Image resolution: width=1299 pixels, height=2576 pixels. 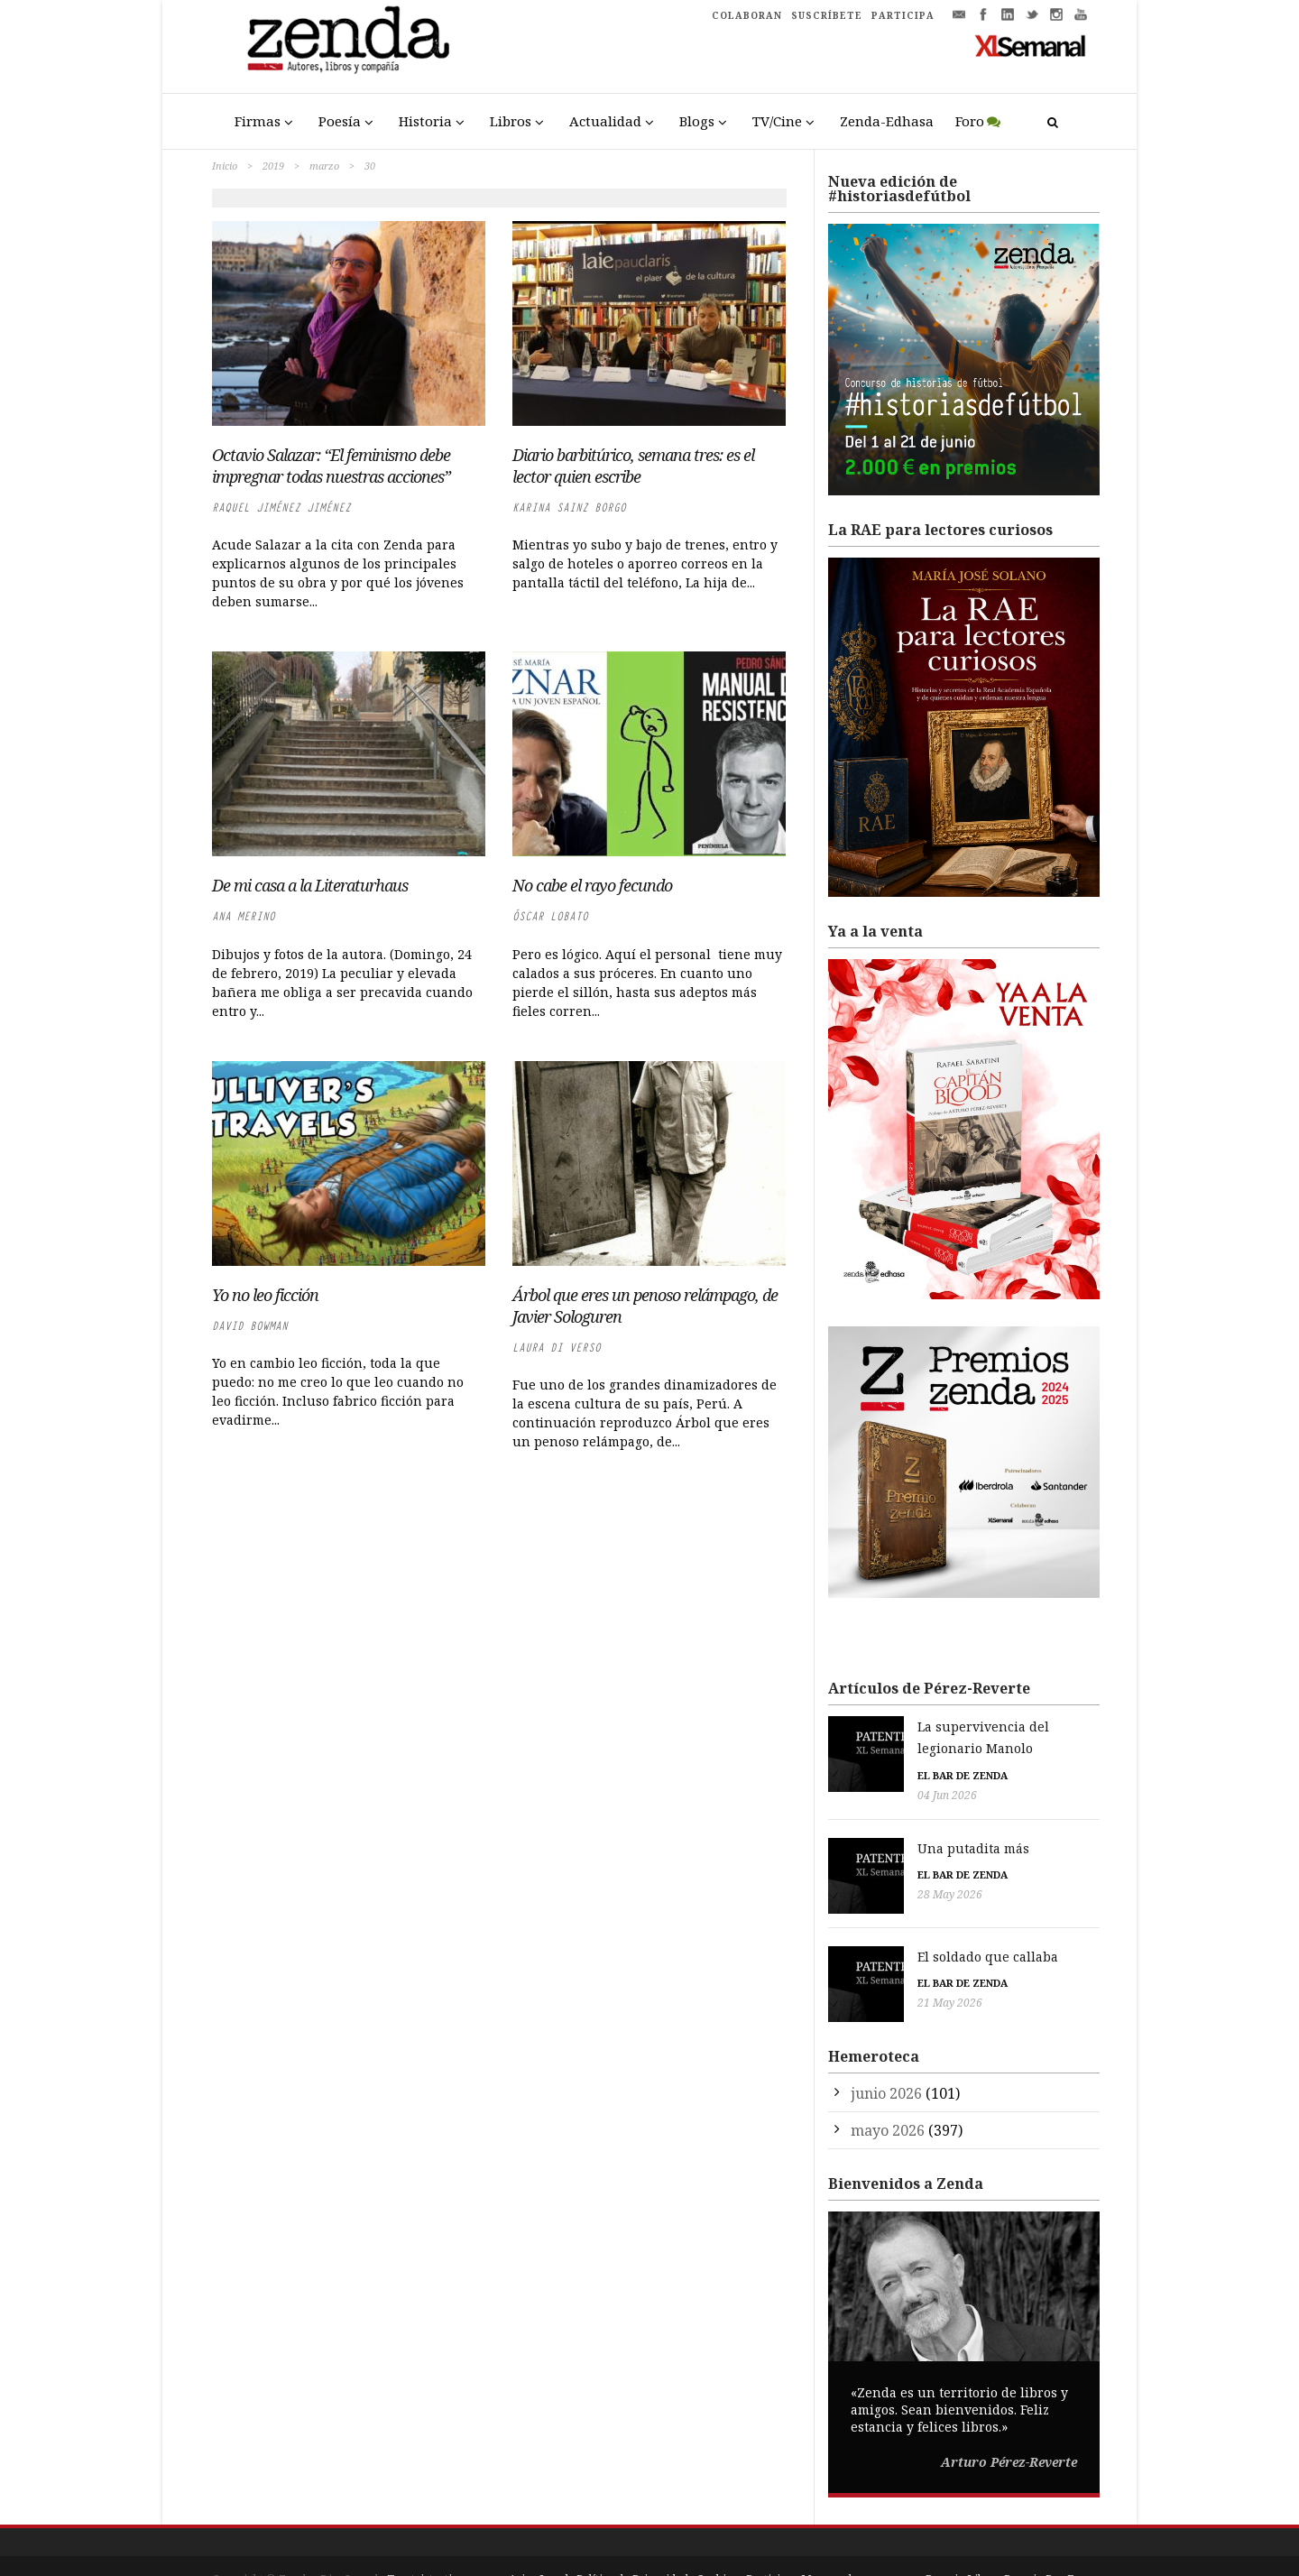 What do you see at coordinates (310, 885) in the screenshot?
I see `De mi casa a la Literaturhaus` at bounding box center [310, 885].